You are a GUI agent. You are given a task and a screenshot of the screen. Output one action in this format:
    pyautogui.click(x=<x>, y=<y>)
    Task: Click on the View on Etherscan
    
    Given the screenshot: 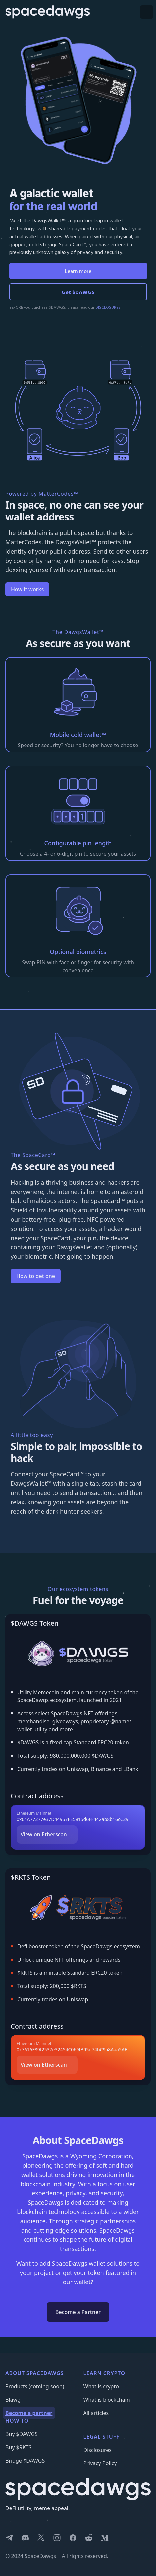 What is the action you would take?
    pyautogui.click(x=47, y=1834)
    